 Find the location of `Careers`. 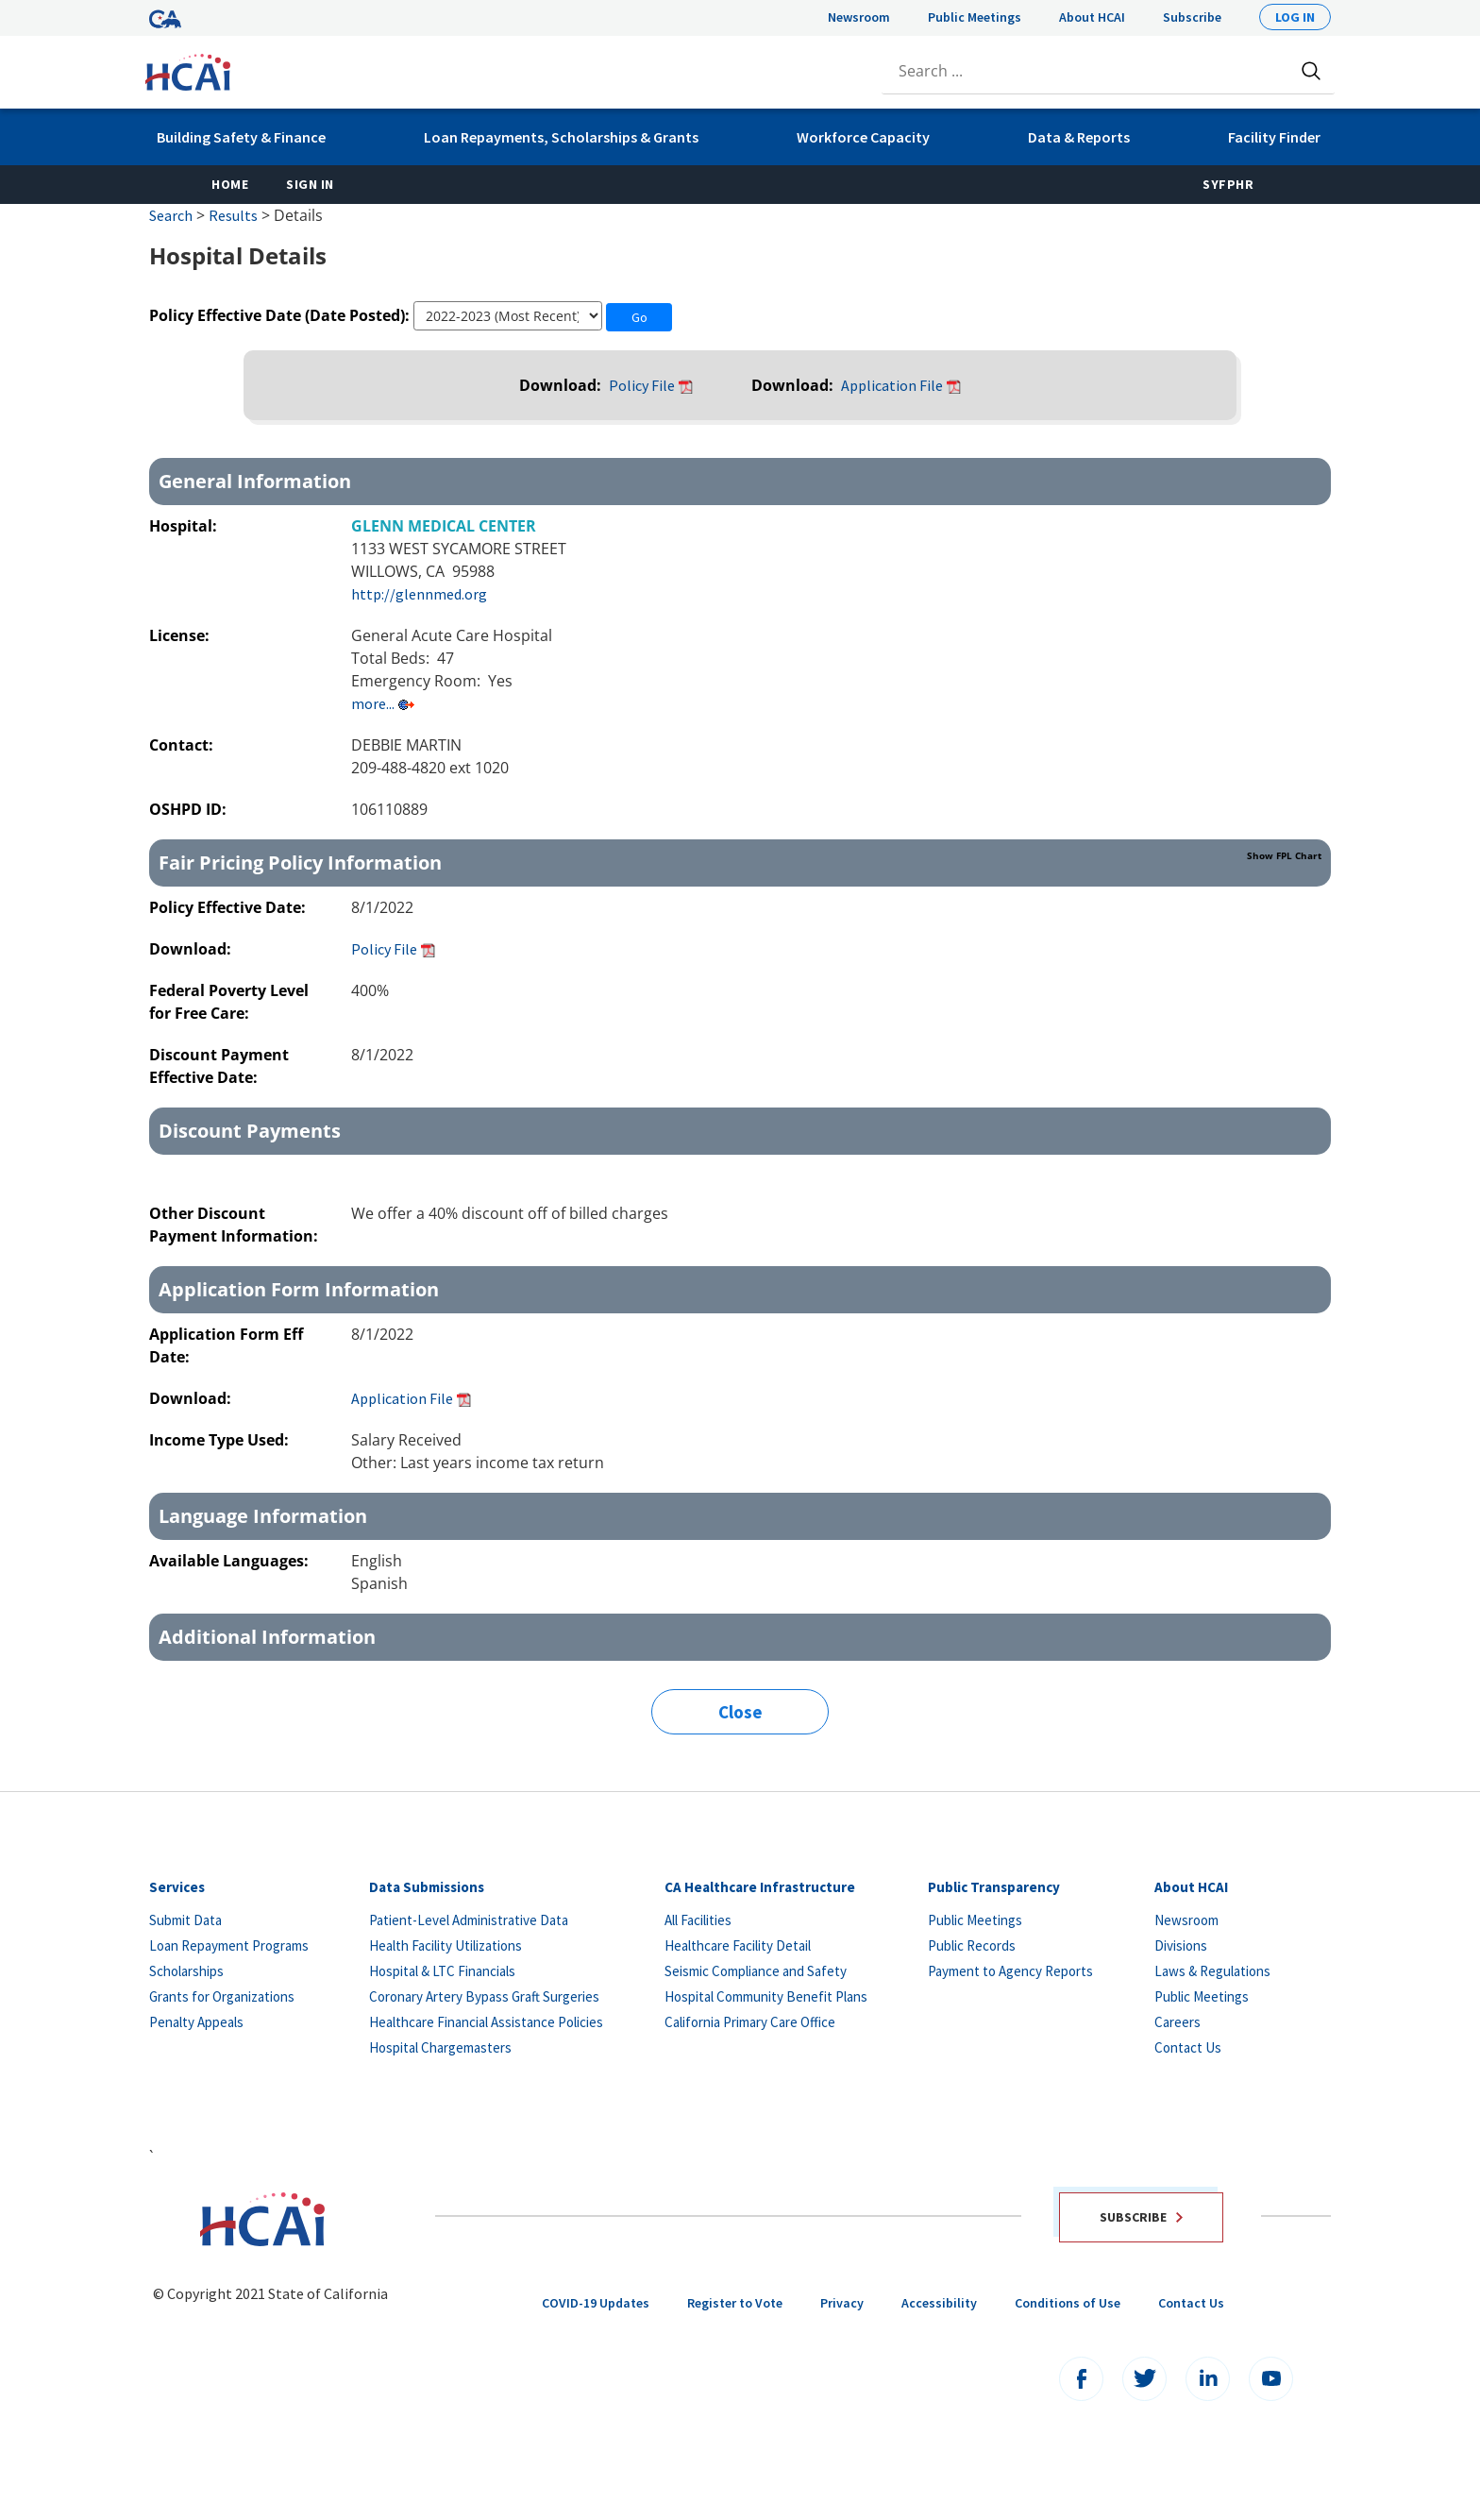

Careers is located at coordinates (1177, 2022).